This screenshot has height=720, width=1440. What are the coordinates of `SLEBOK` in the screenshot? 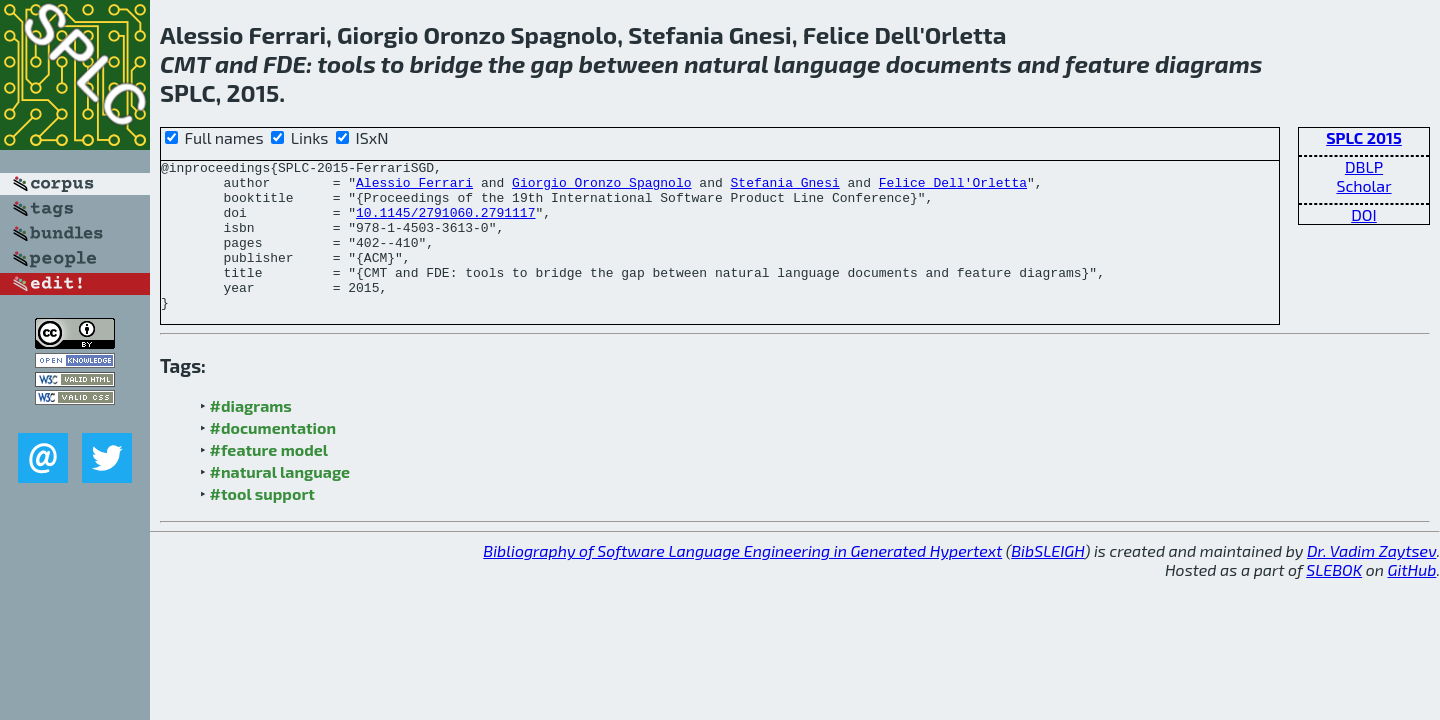 It's located at (1334, 599).